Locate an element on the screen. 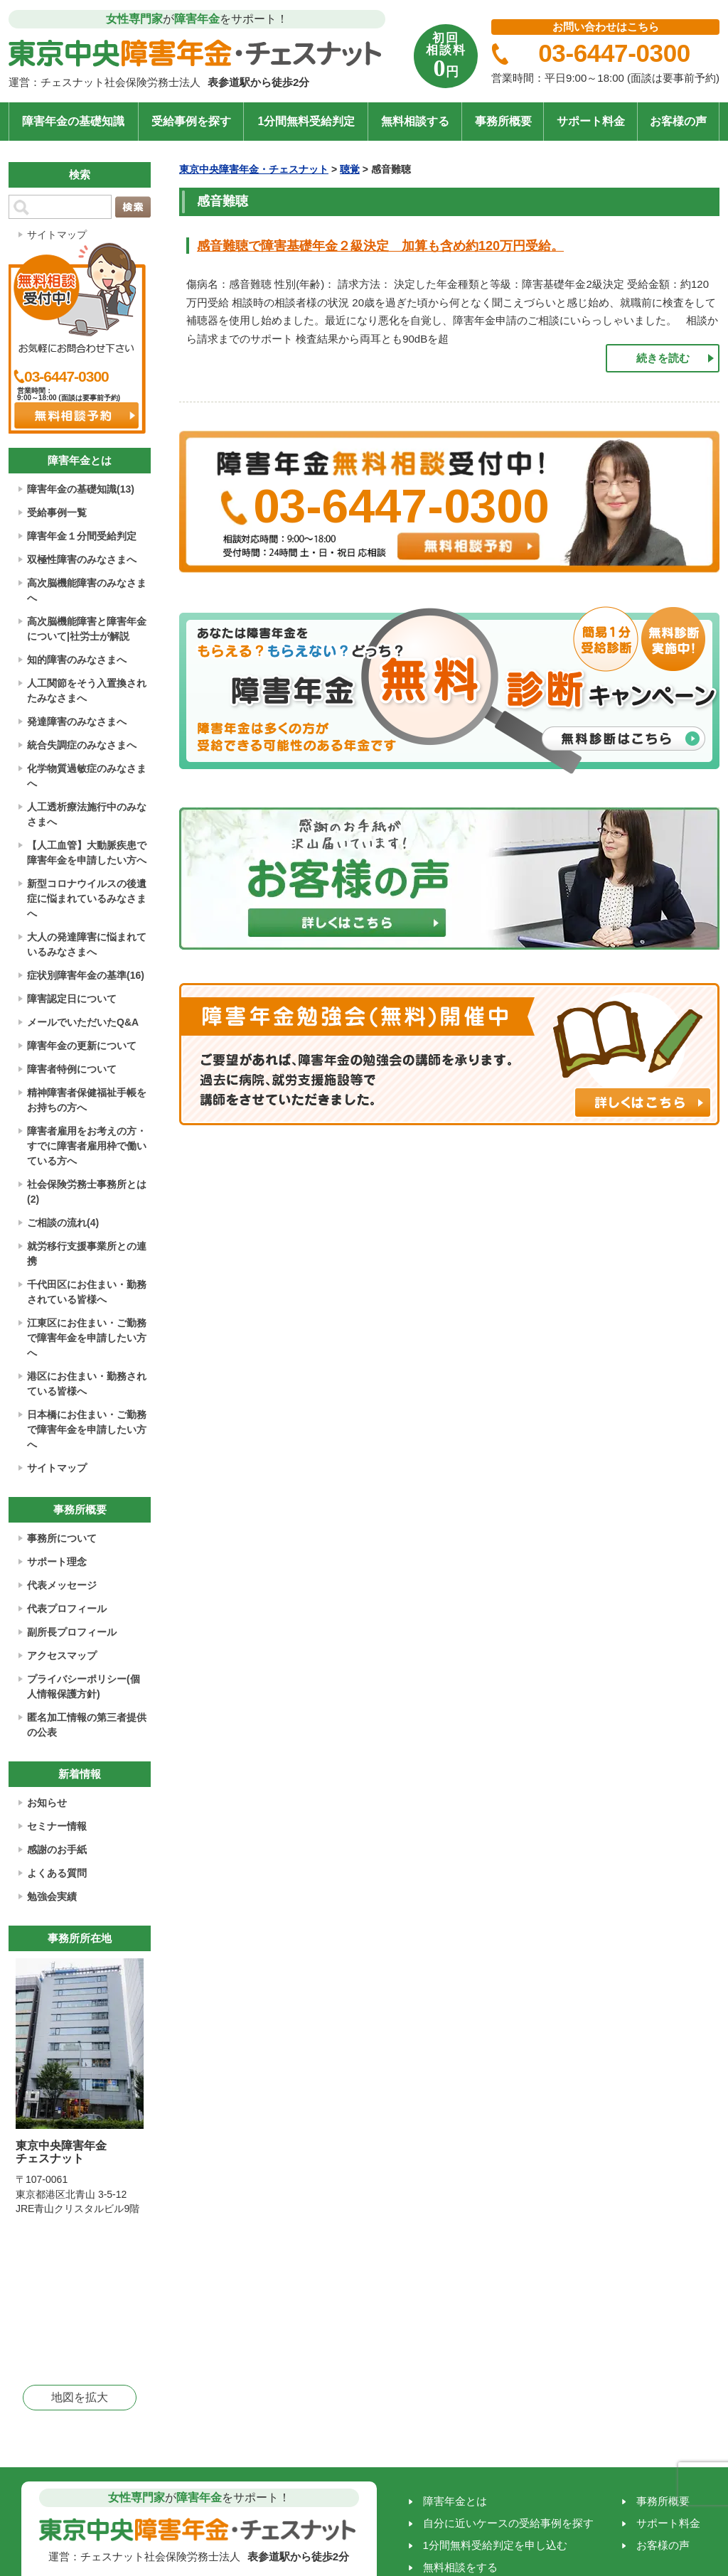  プライバシーポリシー(個人情報保護方針) is located at coordinates (83, 1686).